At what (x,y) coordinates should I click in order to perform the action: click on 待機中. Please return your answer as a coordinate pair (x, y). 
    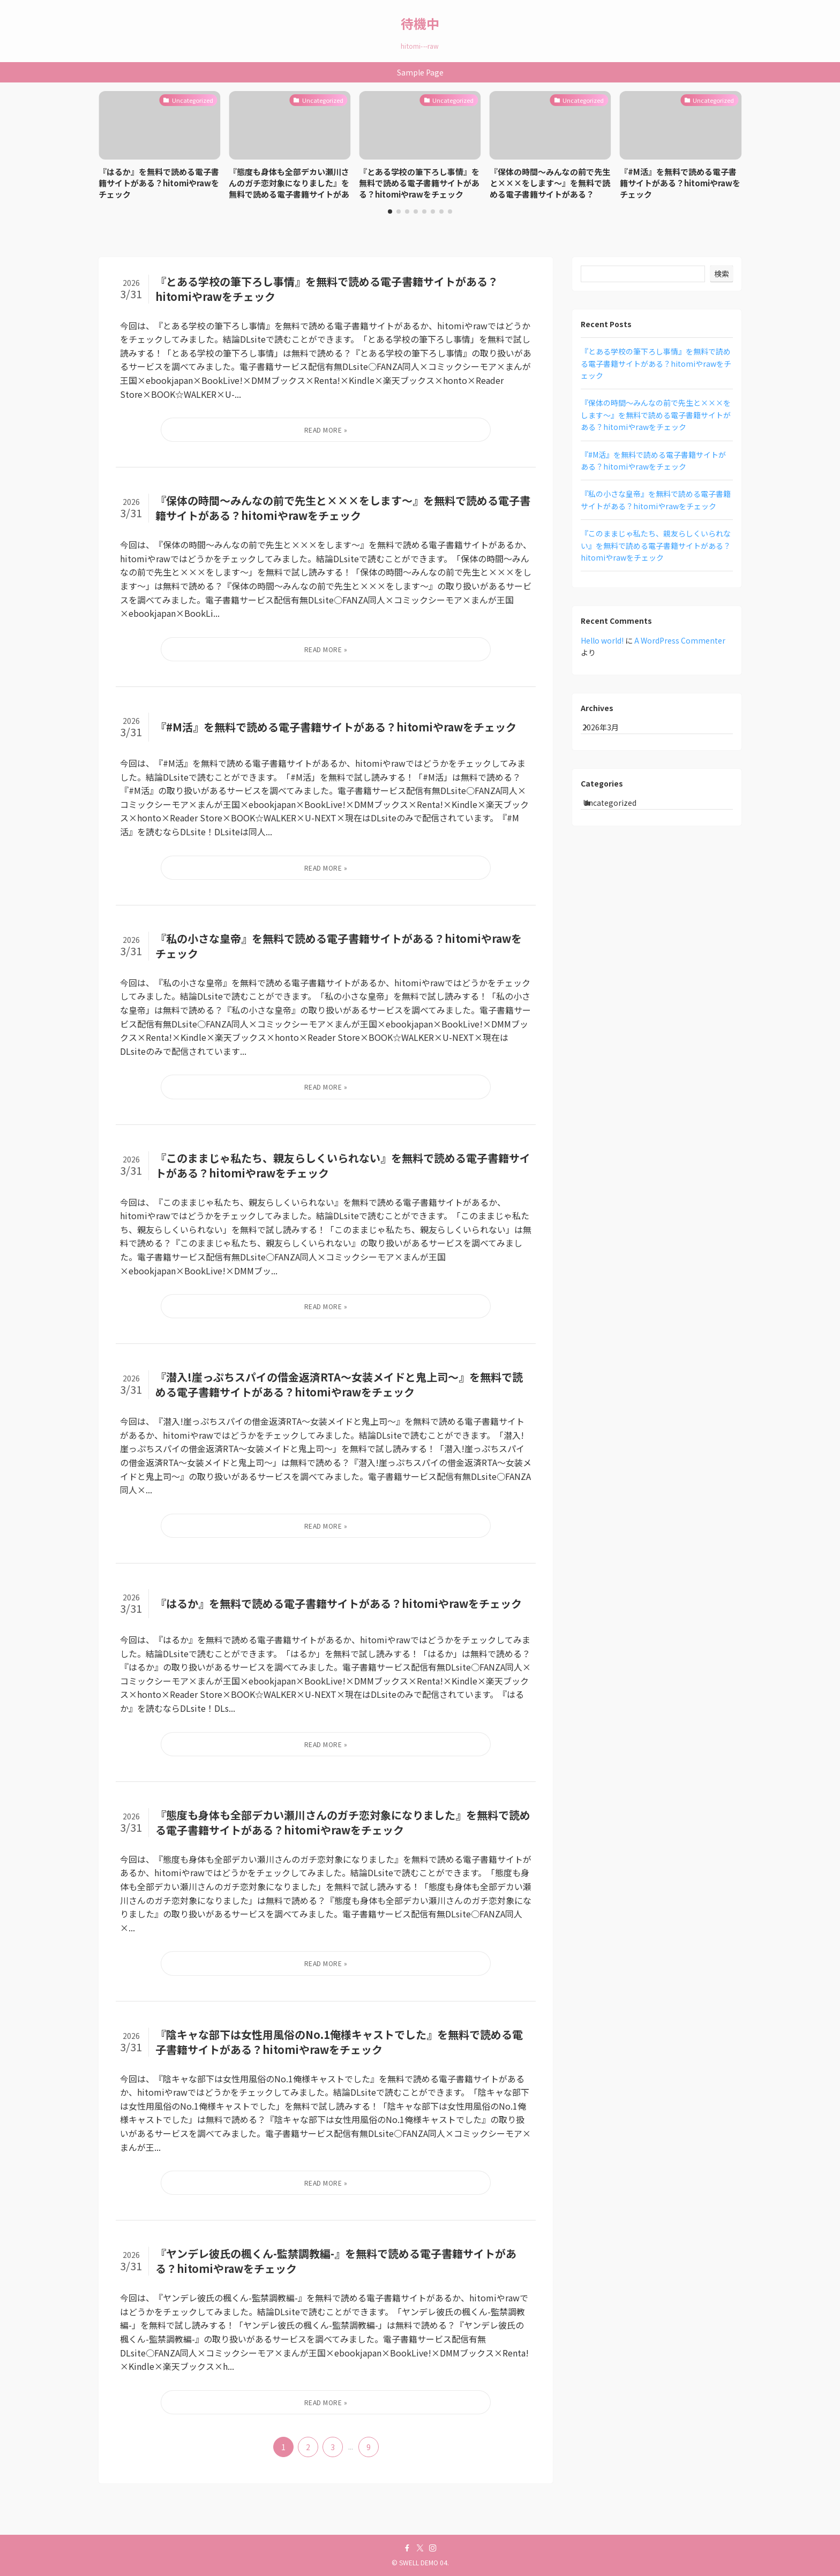
    Looking at the image, I should click on (420, 23).